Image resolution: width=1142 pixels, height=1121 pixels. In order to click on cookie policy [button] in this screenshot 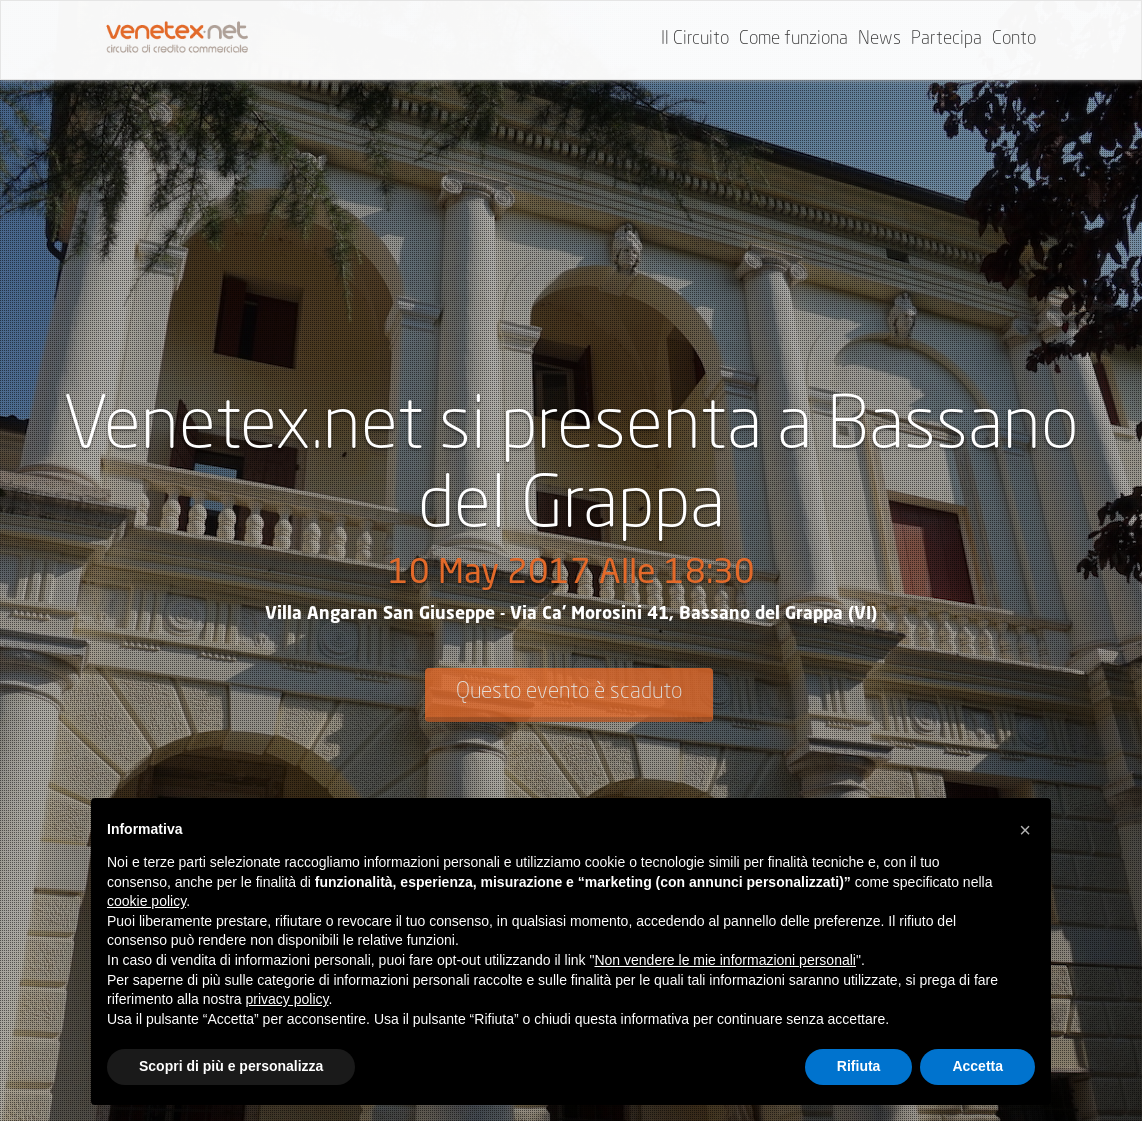, I will do `click(146, 901)`.